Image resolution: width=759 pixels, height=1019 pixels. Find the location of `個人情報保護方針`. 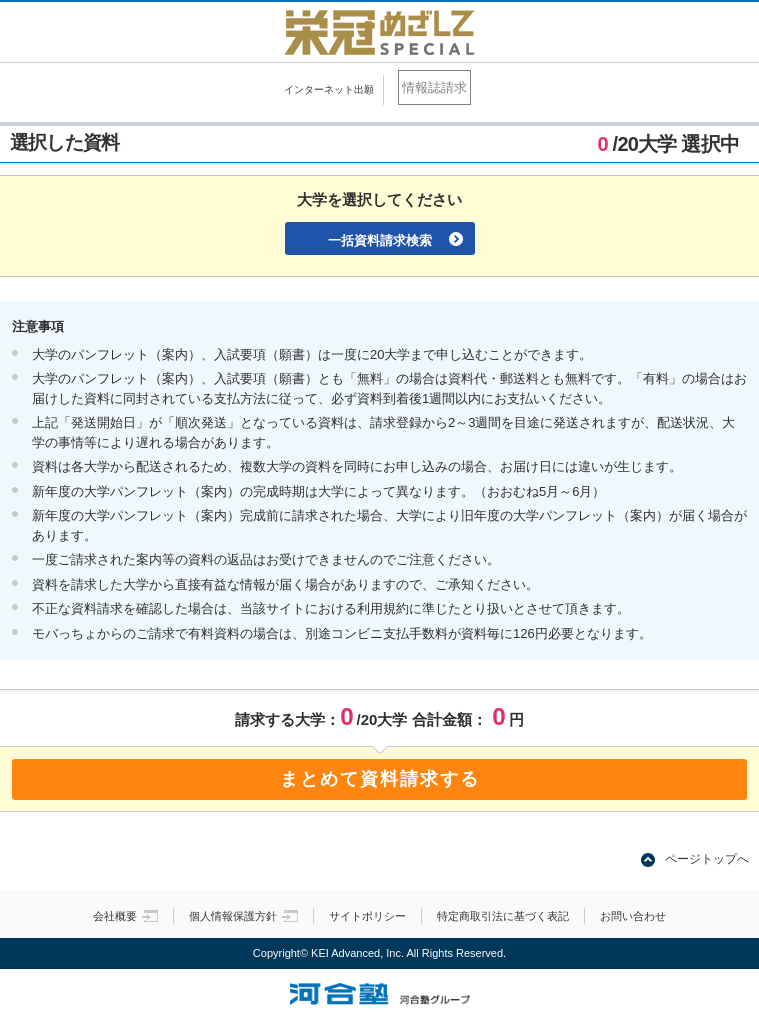

個人情報保護方針 is located at coordinates (243, 916).